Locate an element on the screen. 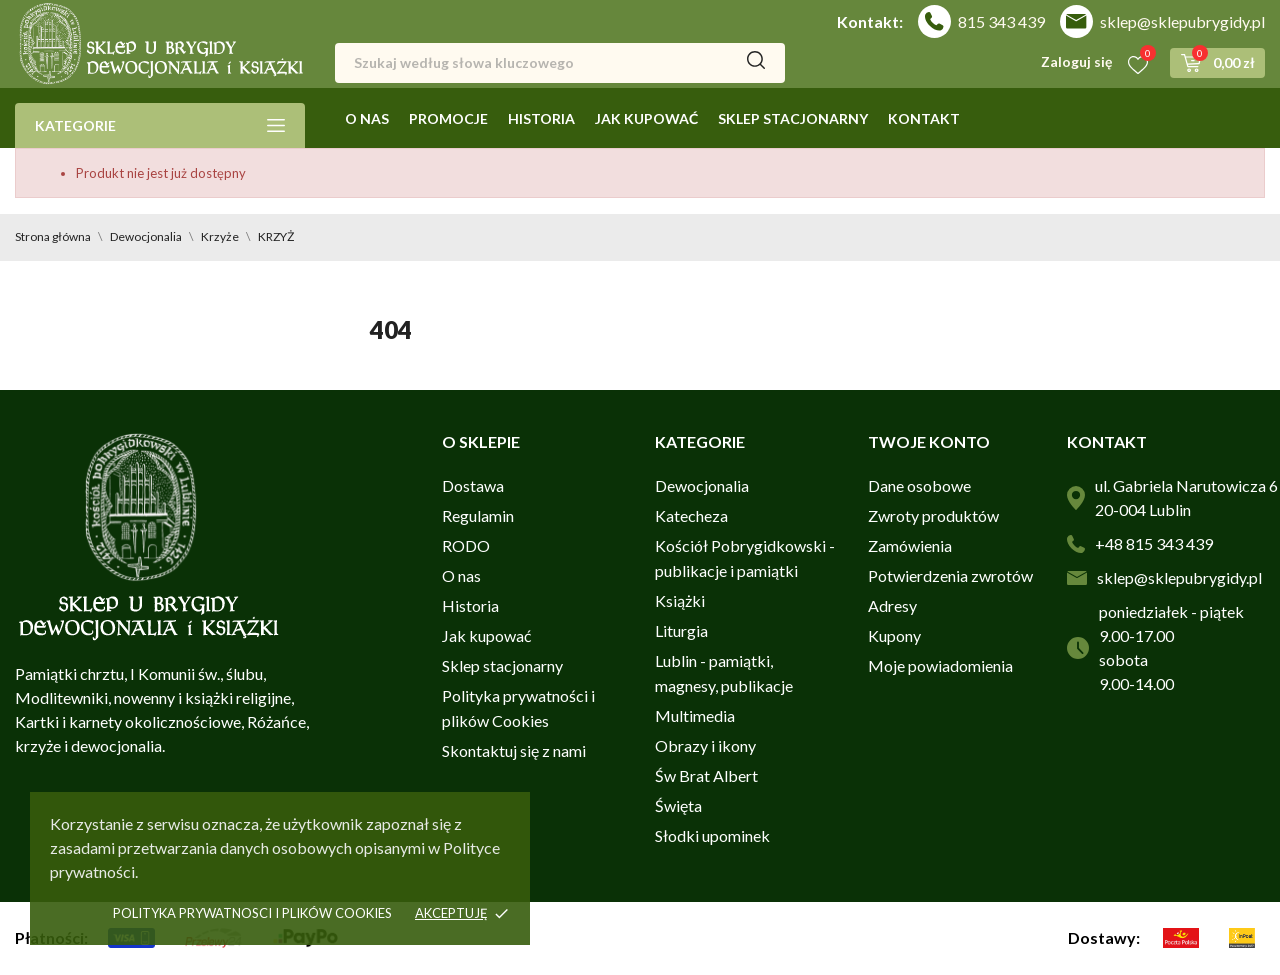 The image size is (1280, 975). Promocje is located at coordinates (448, 118).